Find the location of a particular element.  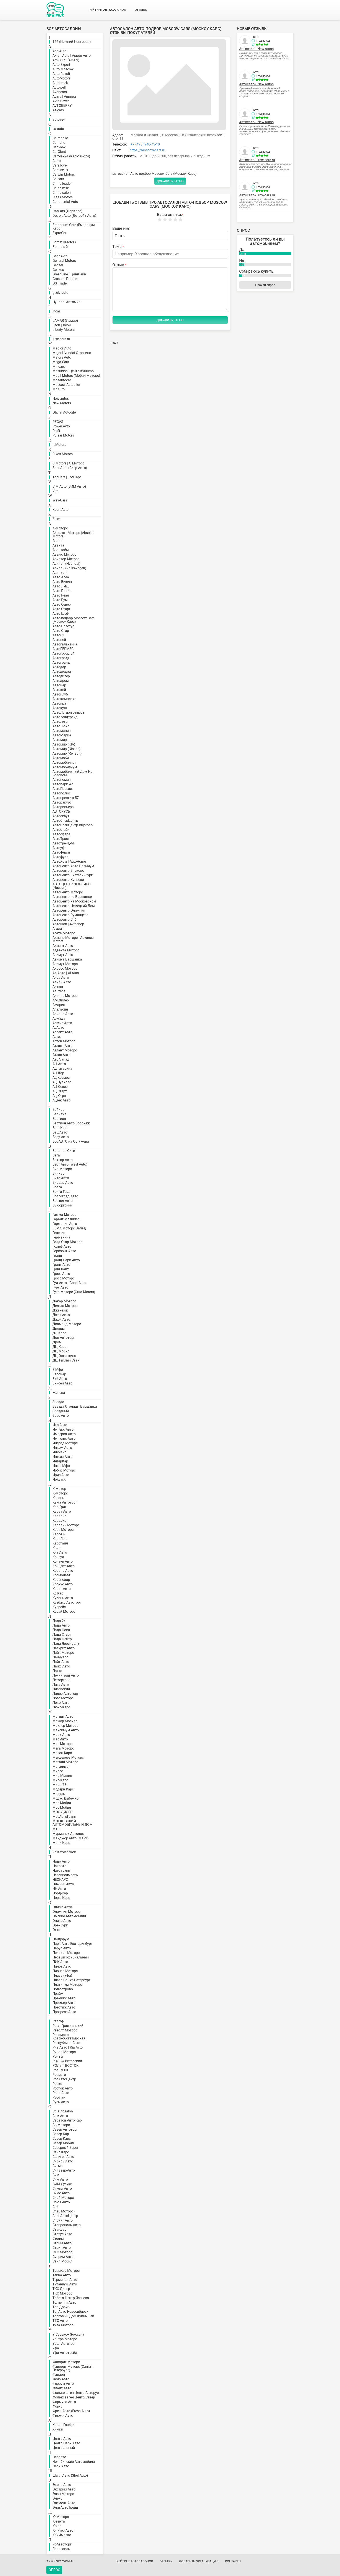

Барнаул is located at coordinates (59, 1114).